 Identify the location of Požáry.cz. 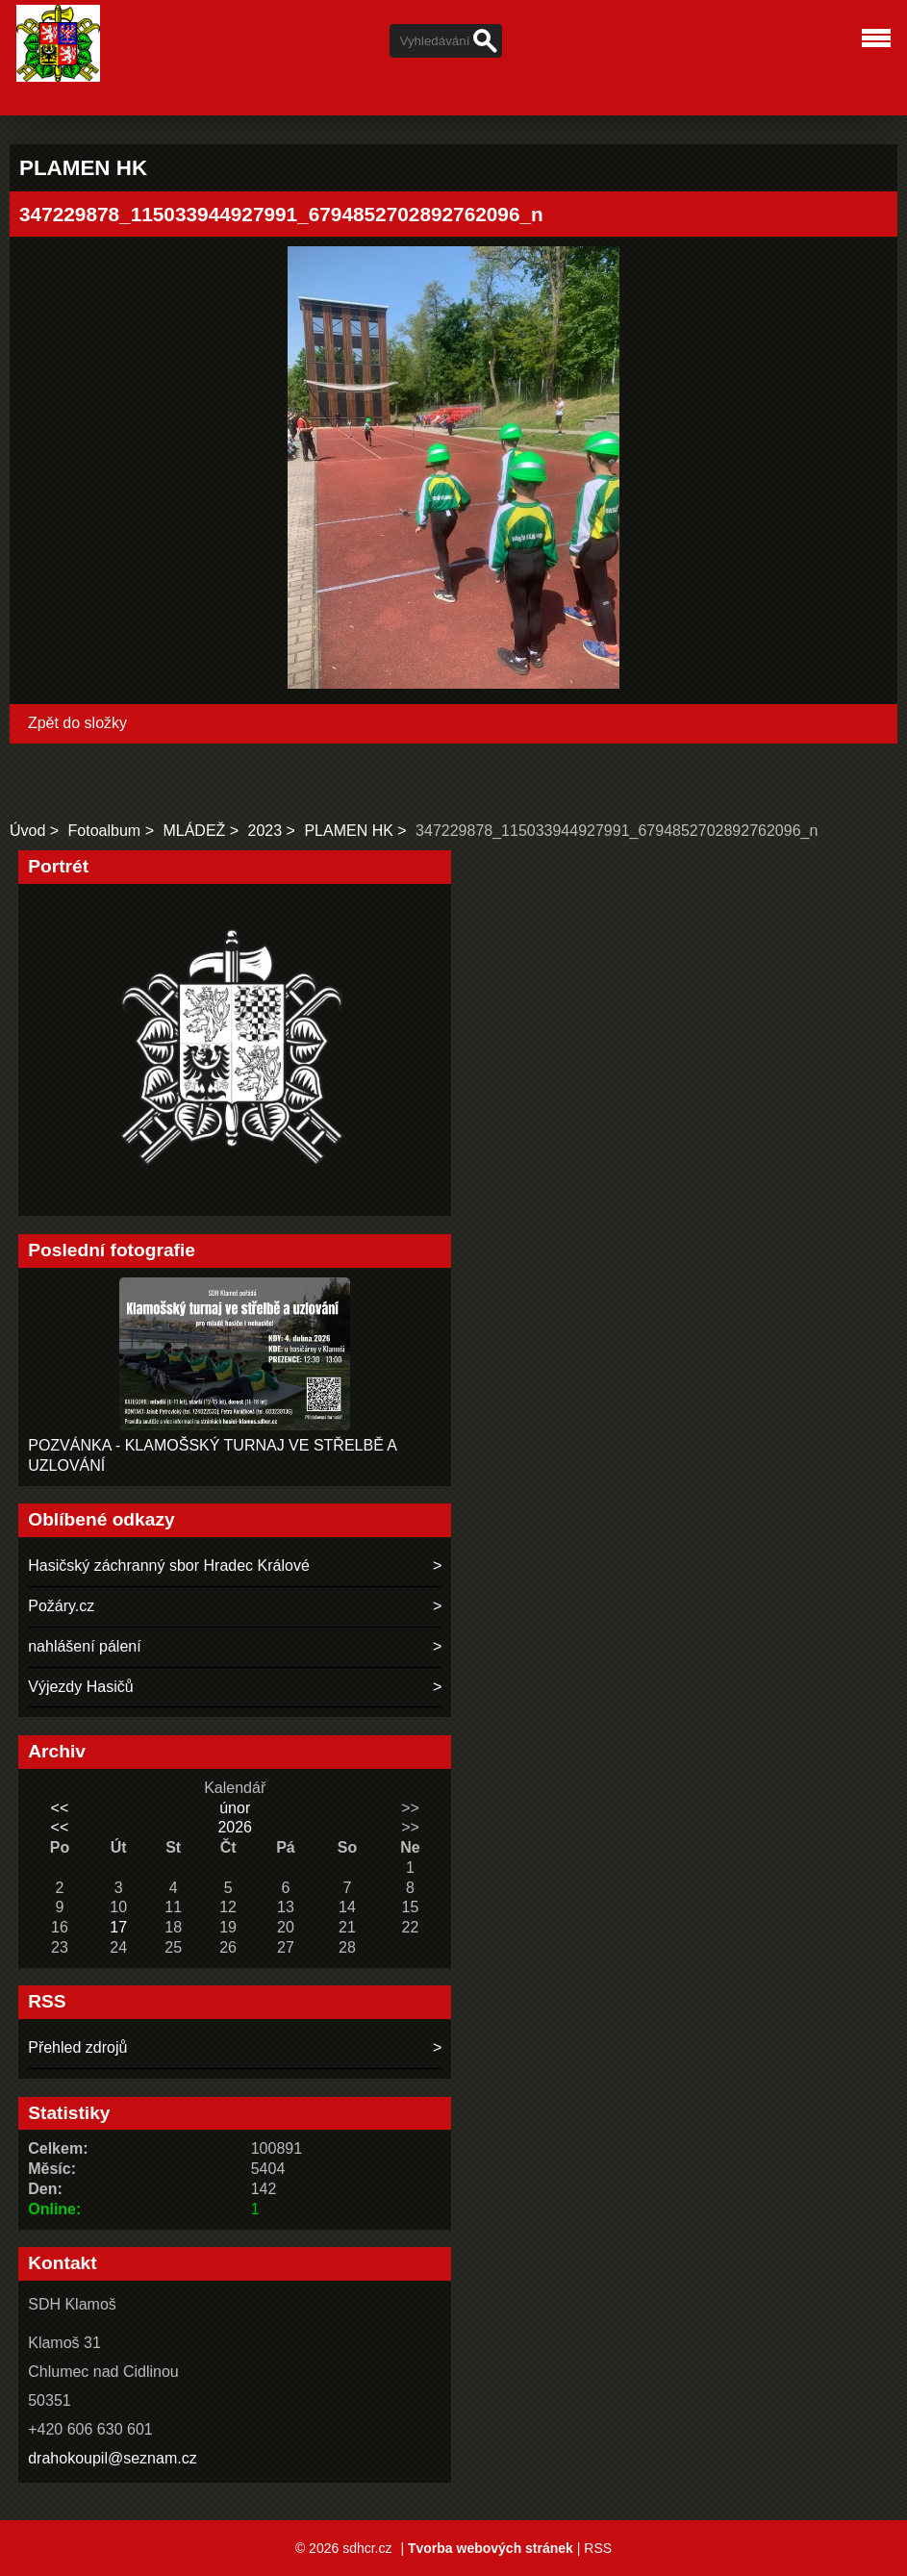
(61, 1606).